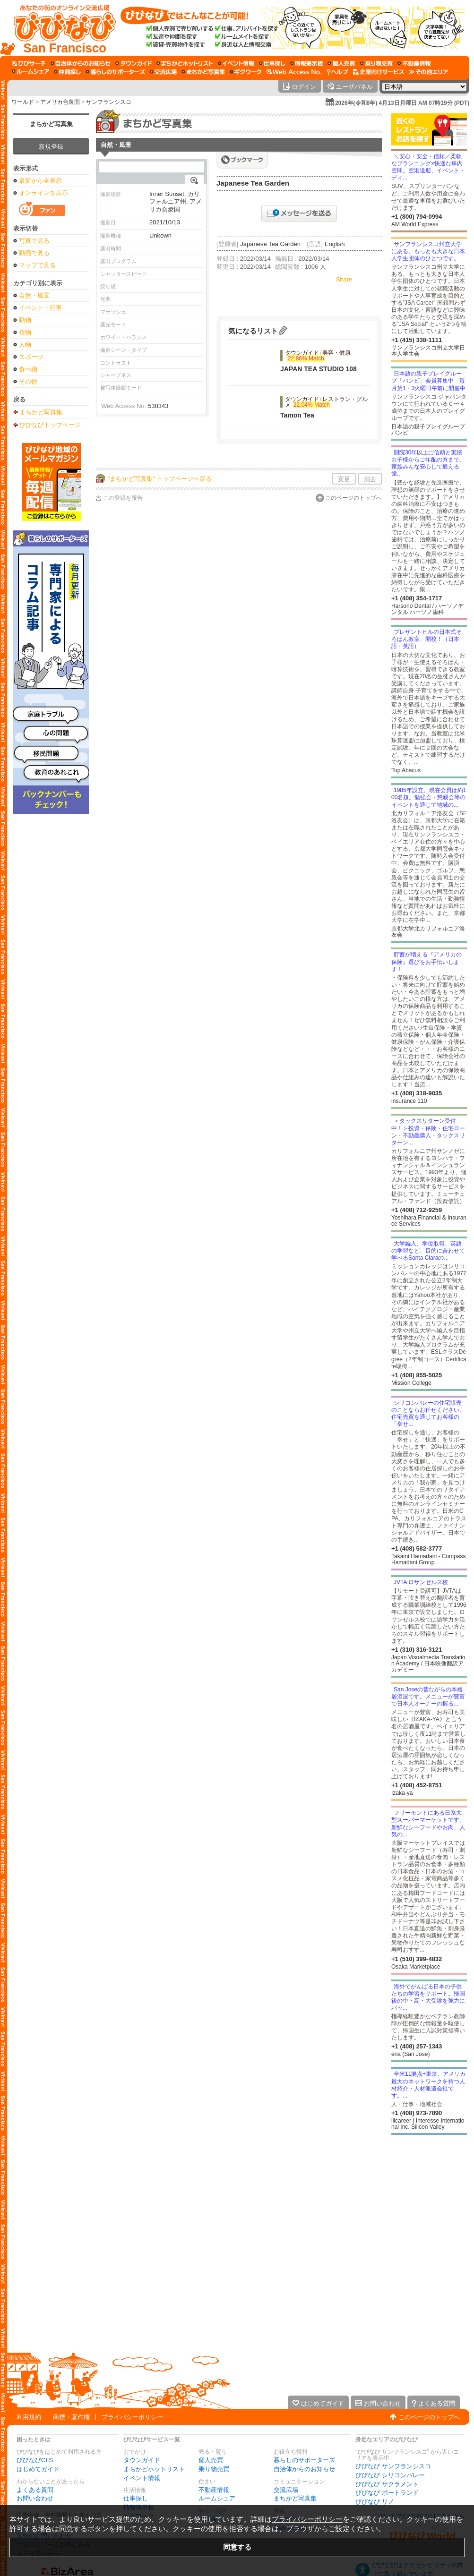 This screenshot has height=2576, width=474. I want to click on 交流広場, so click(286, 2489).